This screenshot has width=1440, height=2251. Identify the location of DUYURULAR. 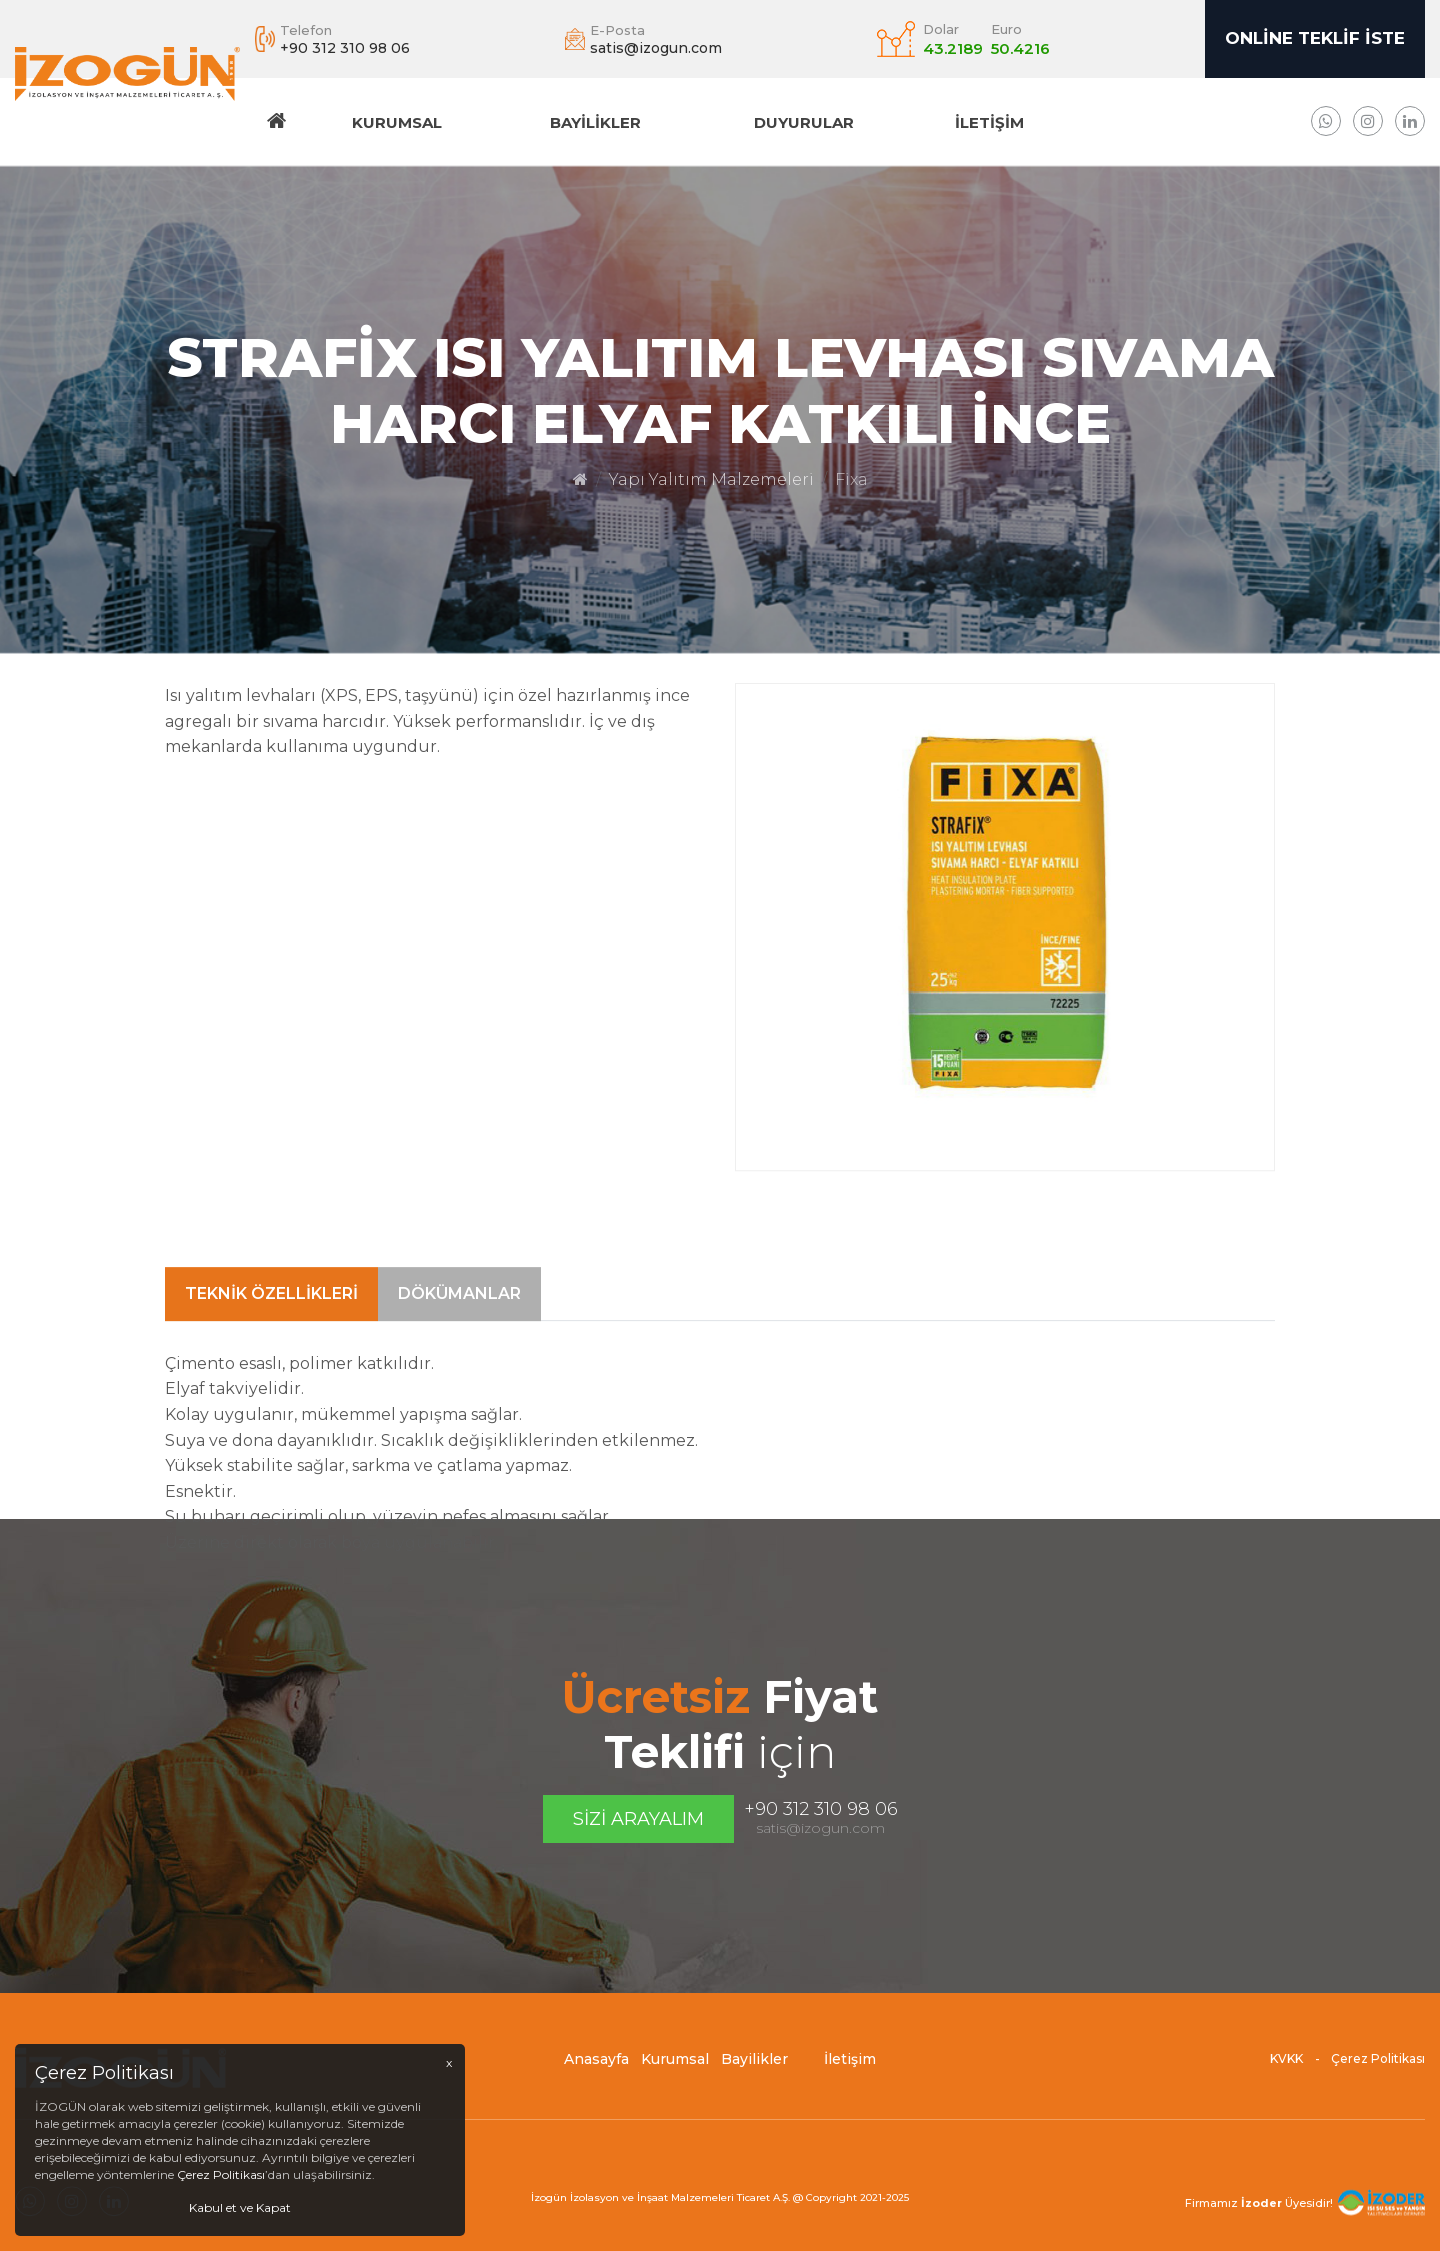
(804, 122).